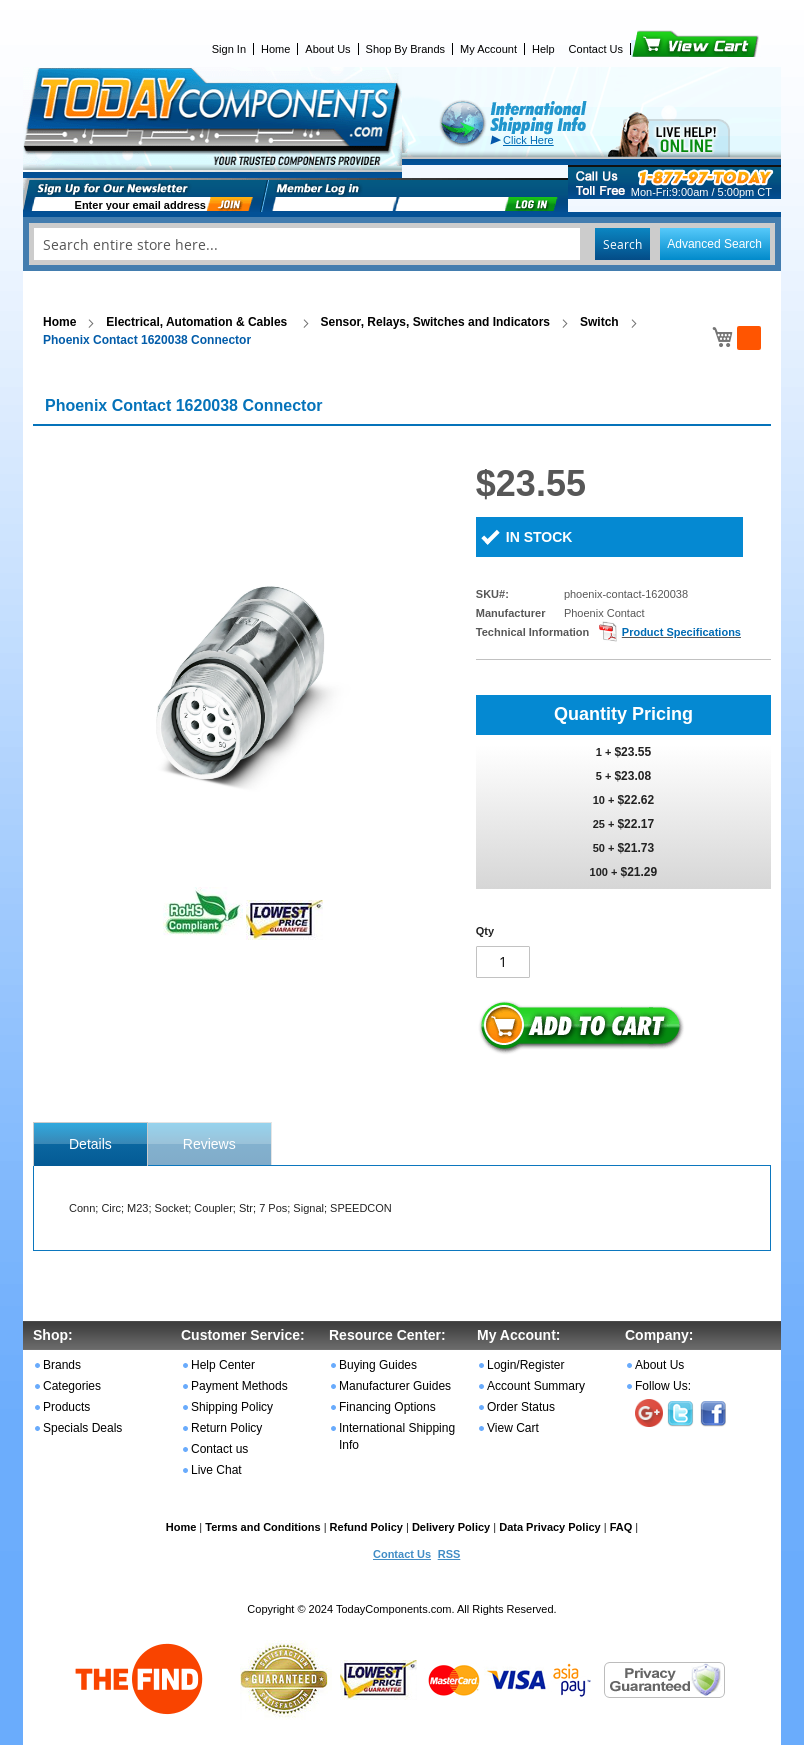 The image size is (804, 1745). What do you see at coordinates (90, 1144) in the screenshot?
I see `[tab]` at bounding box center [90, 1144].